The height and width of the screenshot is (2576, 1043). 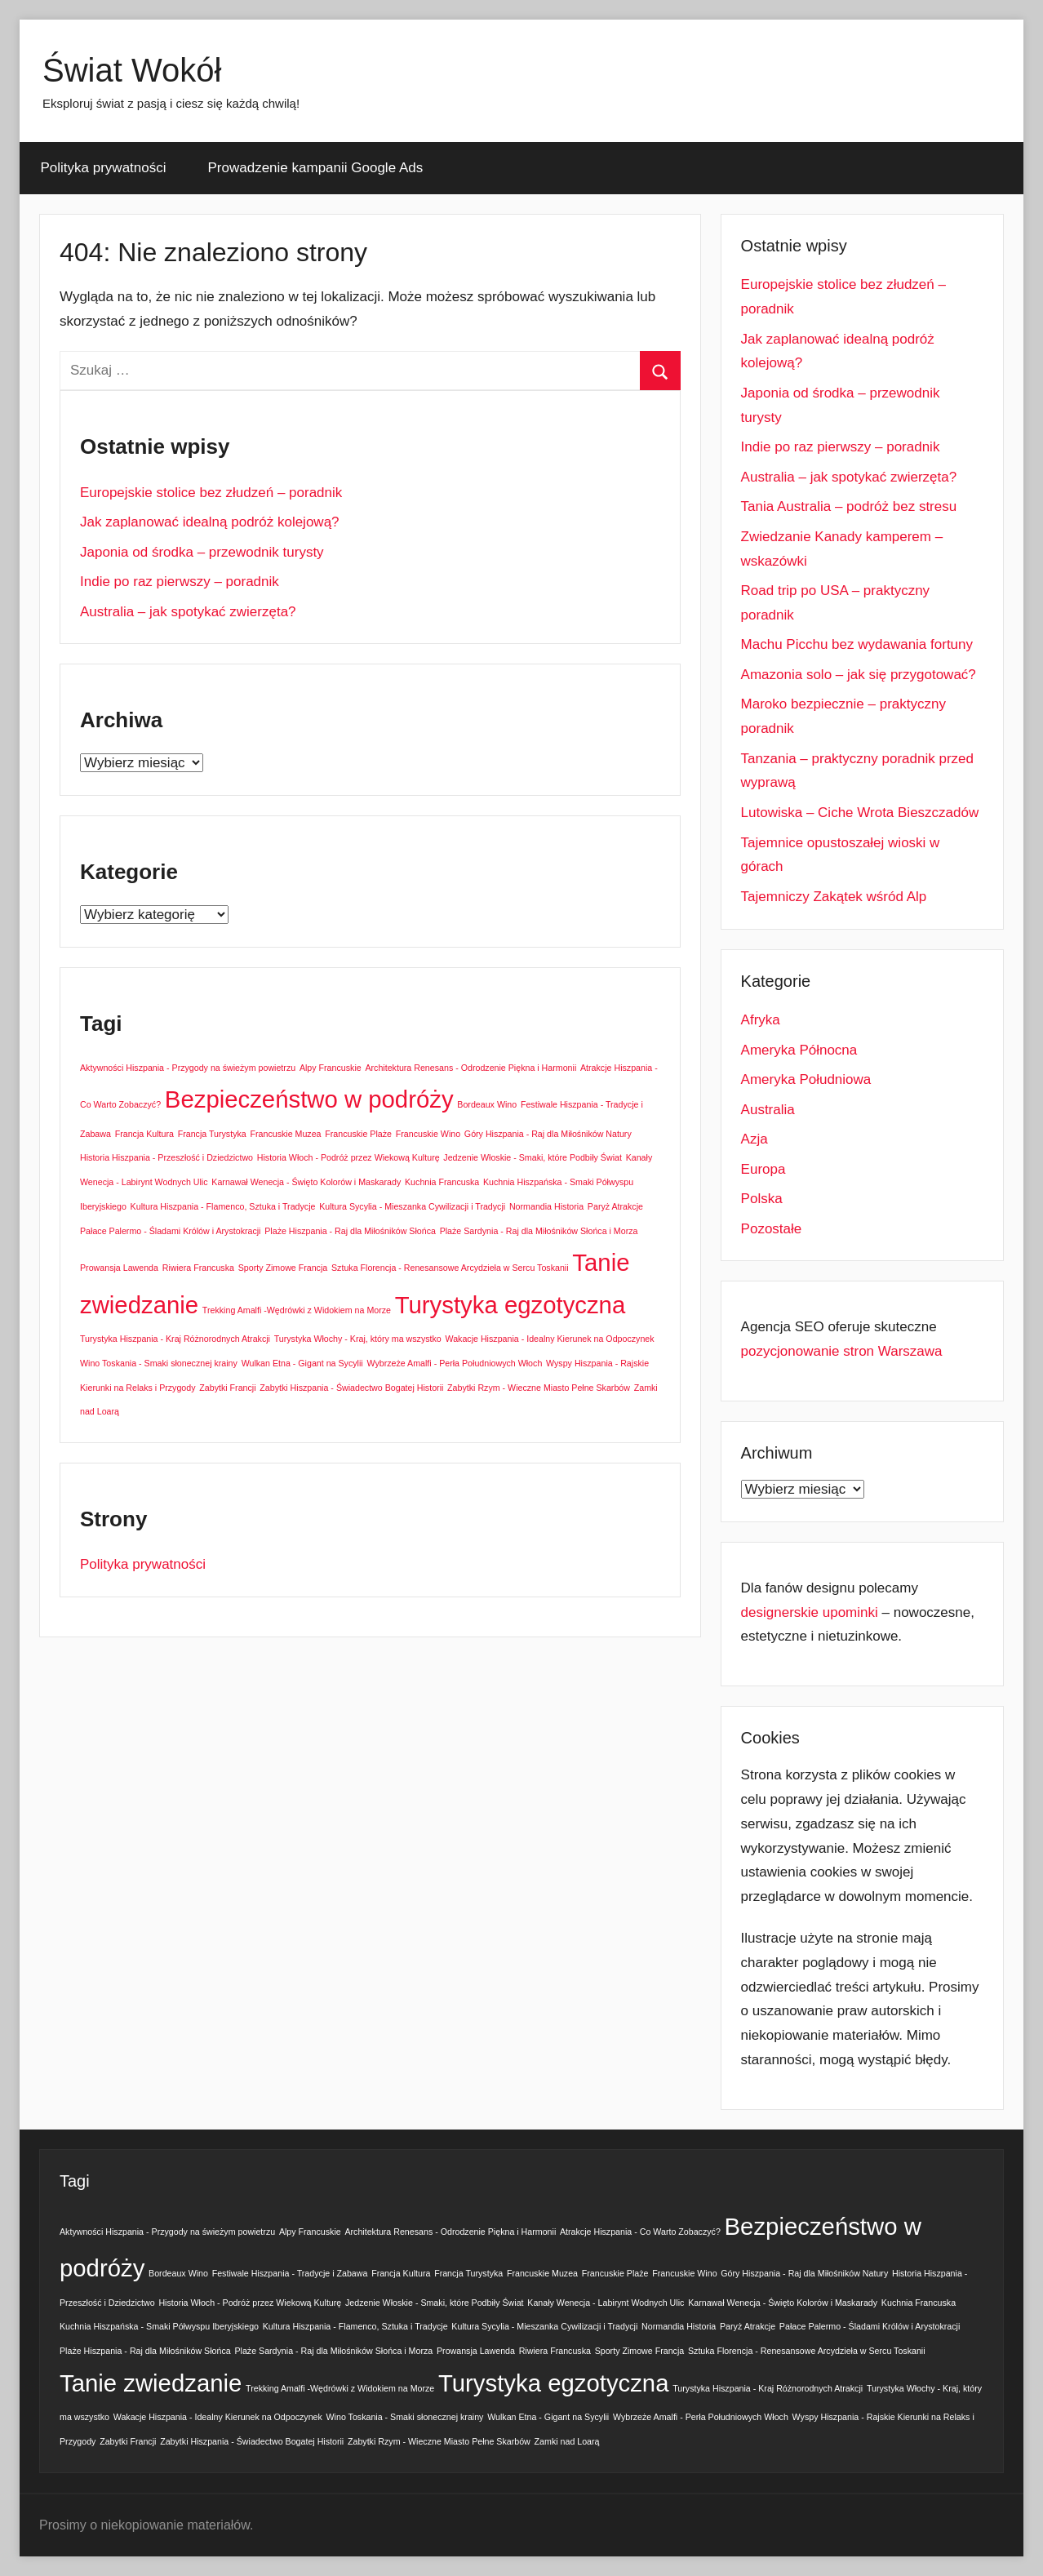 I want to click on Architektura Renesans - Odrodzenie Piękna i Harmonii [Architektura Renesans - Odrodzenie Piękna i Harmonii (1 element)], so click(x=470, y=1068).